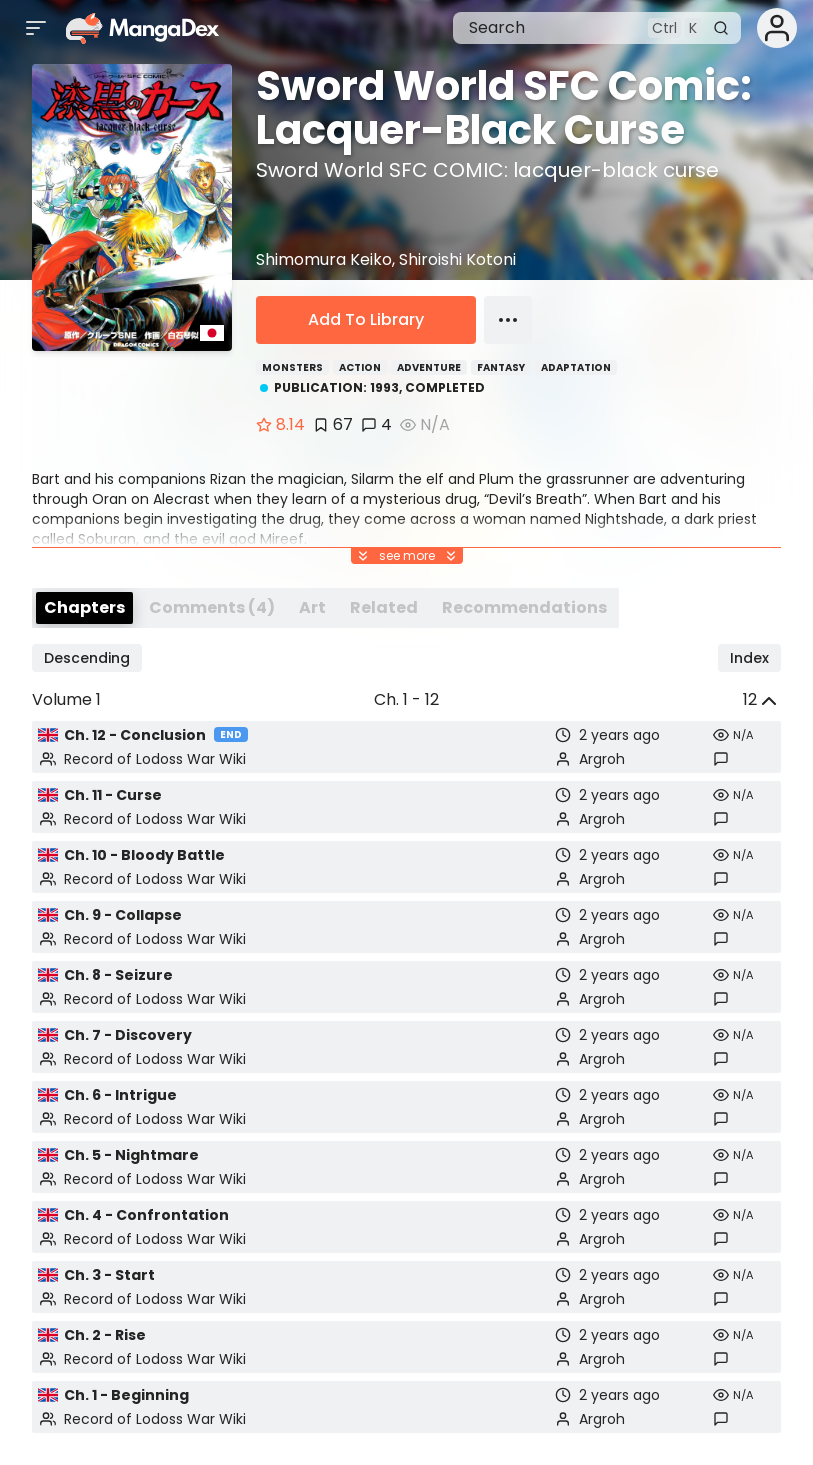 Image resolution: width=813 pixels, height=1465 pixels. I want to click on Fantasy, so click(501, 367).